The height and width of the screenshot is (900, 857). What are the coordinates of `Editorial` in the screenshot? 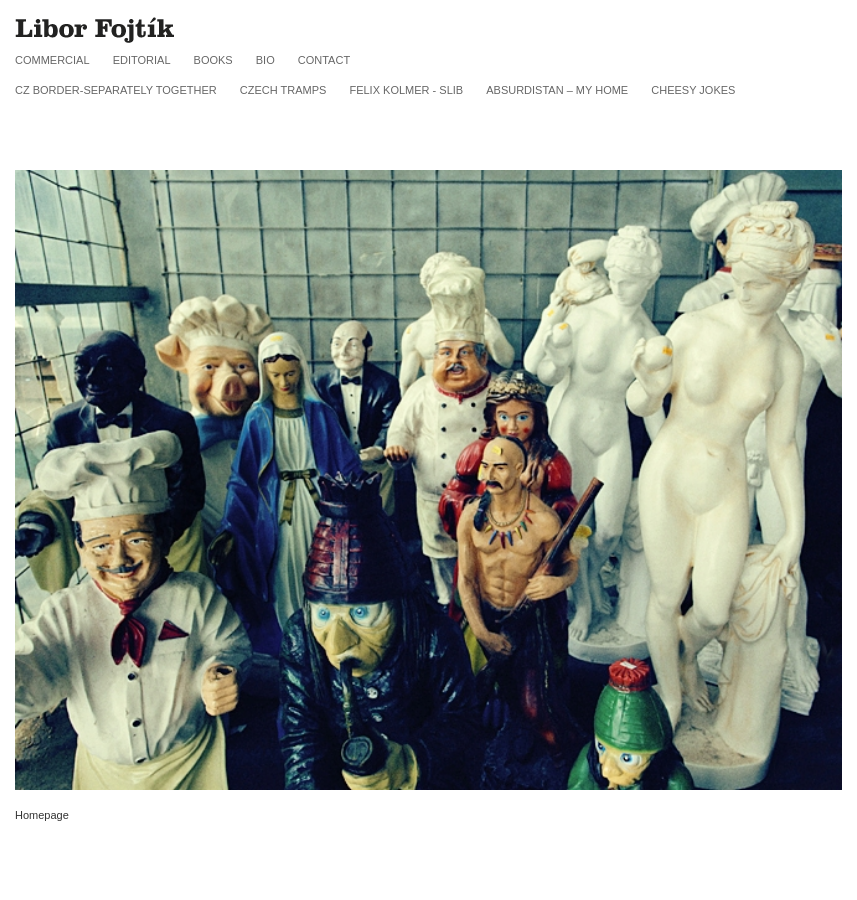 It's located at (142, 60).